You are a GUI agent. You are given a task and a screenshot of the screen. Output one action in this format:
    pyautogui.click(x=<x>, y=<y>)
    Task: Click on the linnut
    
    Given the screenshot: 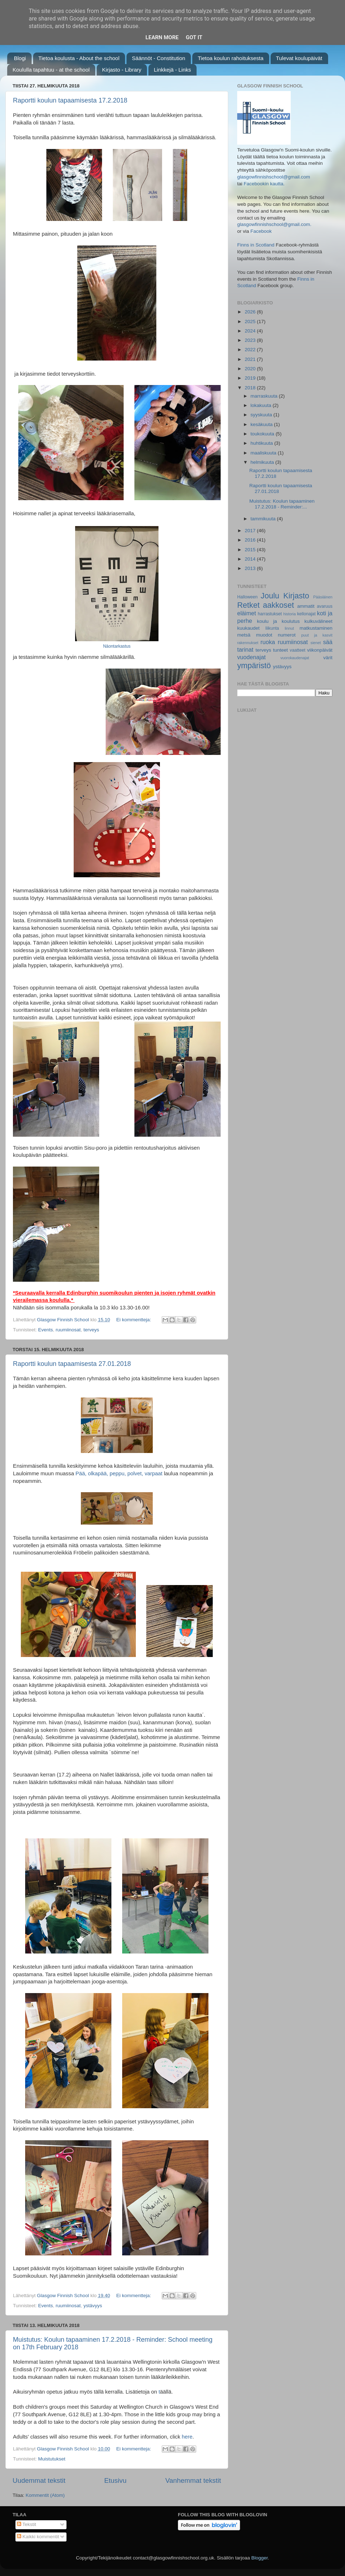 What is the action you would take?
    pyautogui.click(x=289, y=628)
    